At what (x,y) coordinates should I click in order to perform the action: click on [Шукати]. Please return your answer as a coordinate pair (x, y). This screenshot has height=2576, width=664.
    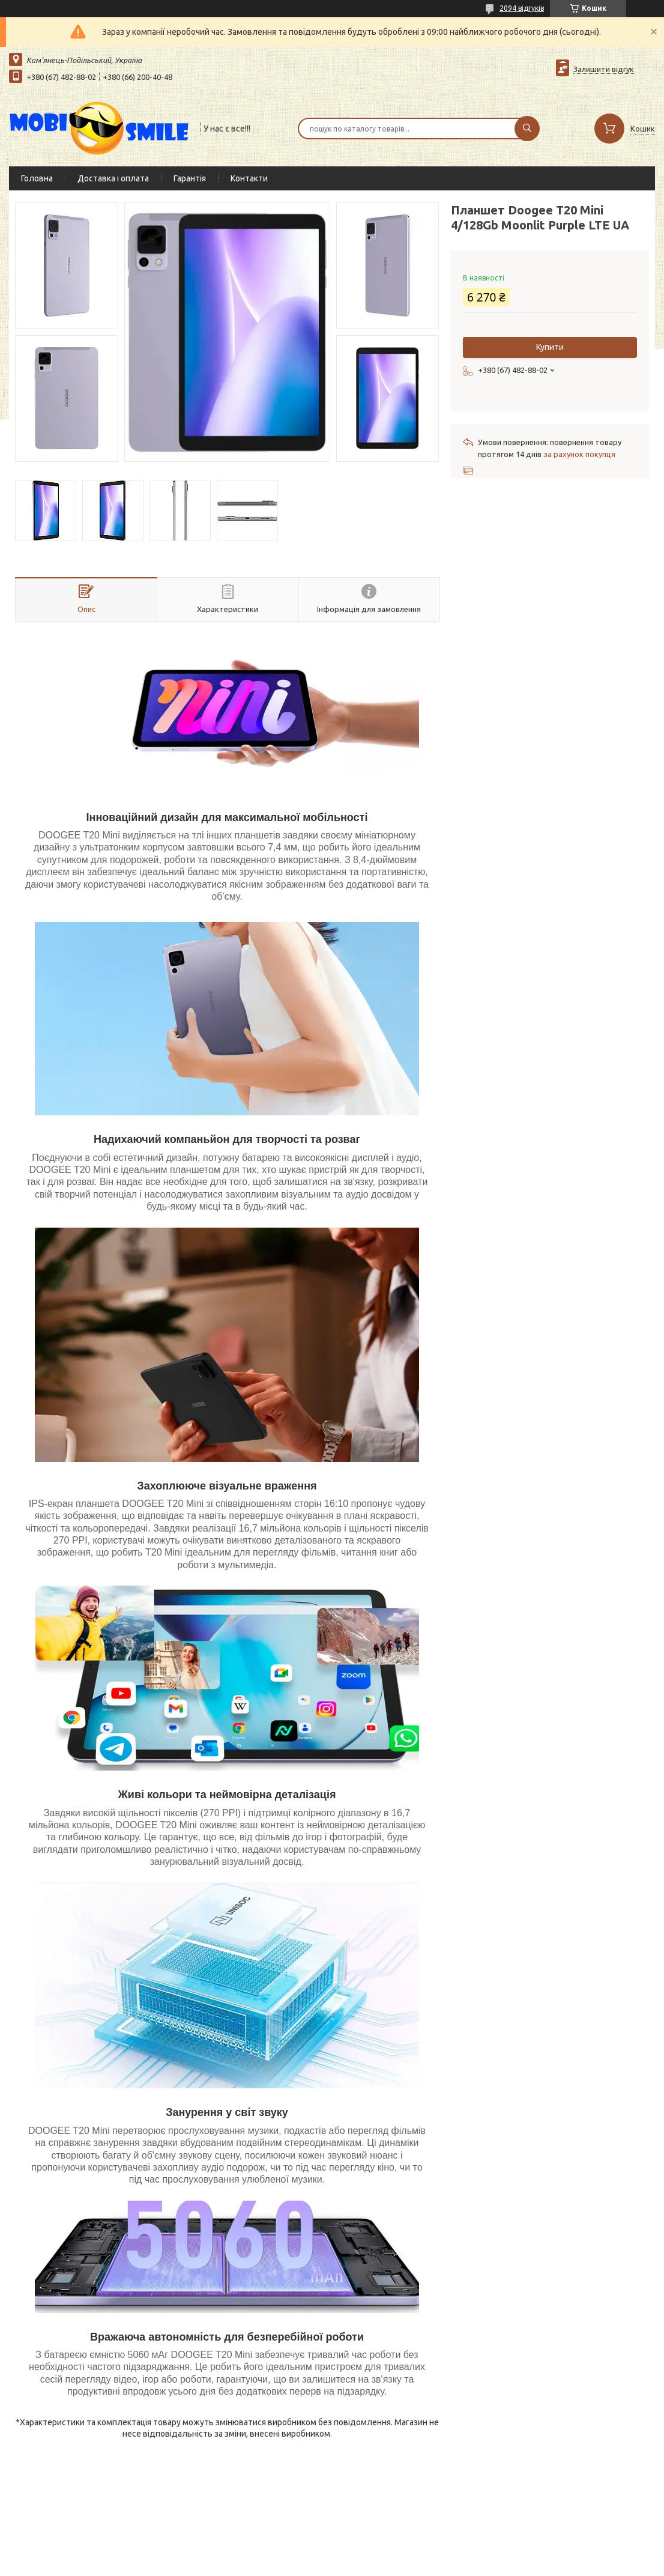
    Looking at the image, I should click on (527, 128).